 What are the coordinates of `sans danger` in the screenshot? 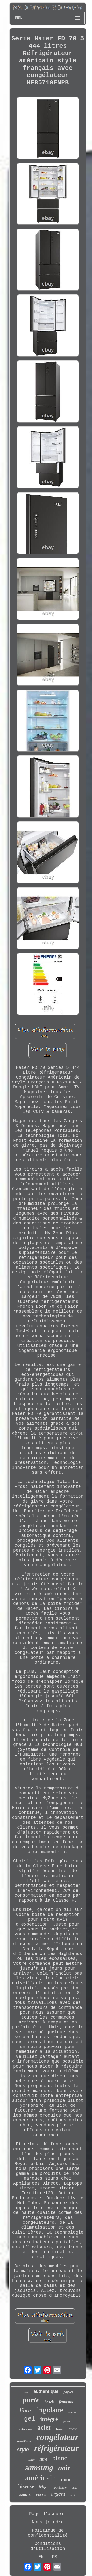 It's located at (60, 2487).